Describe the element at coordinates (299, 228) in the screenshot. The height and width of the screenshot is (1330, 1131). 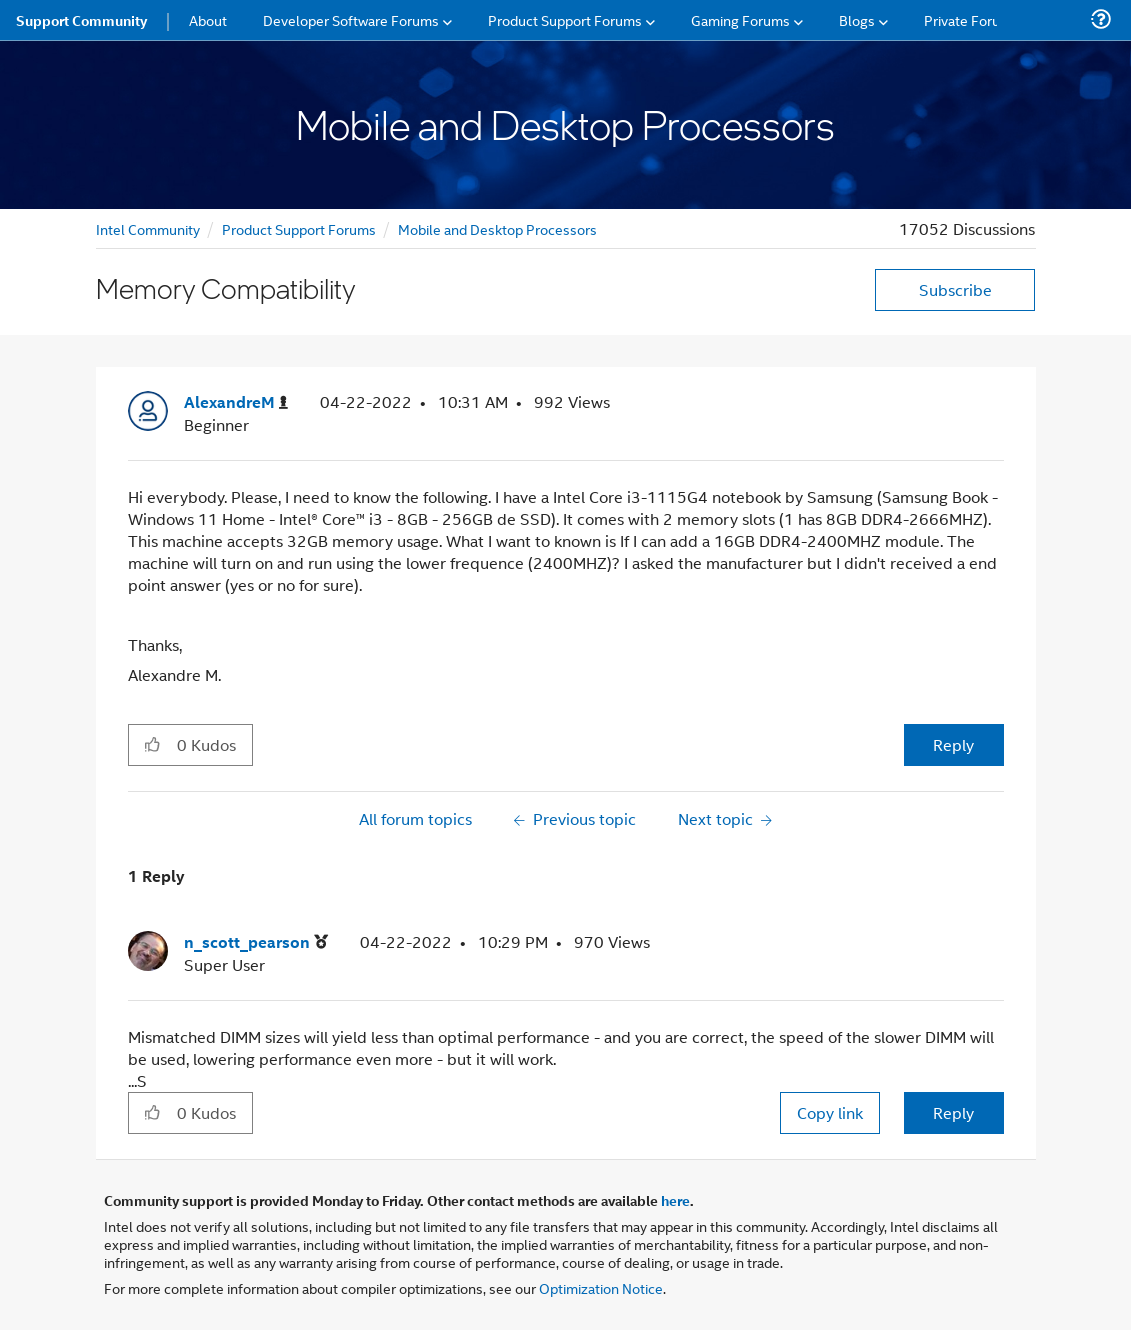
I see `Product Support Forums` at that location.